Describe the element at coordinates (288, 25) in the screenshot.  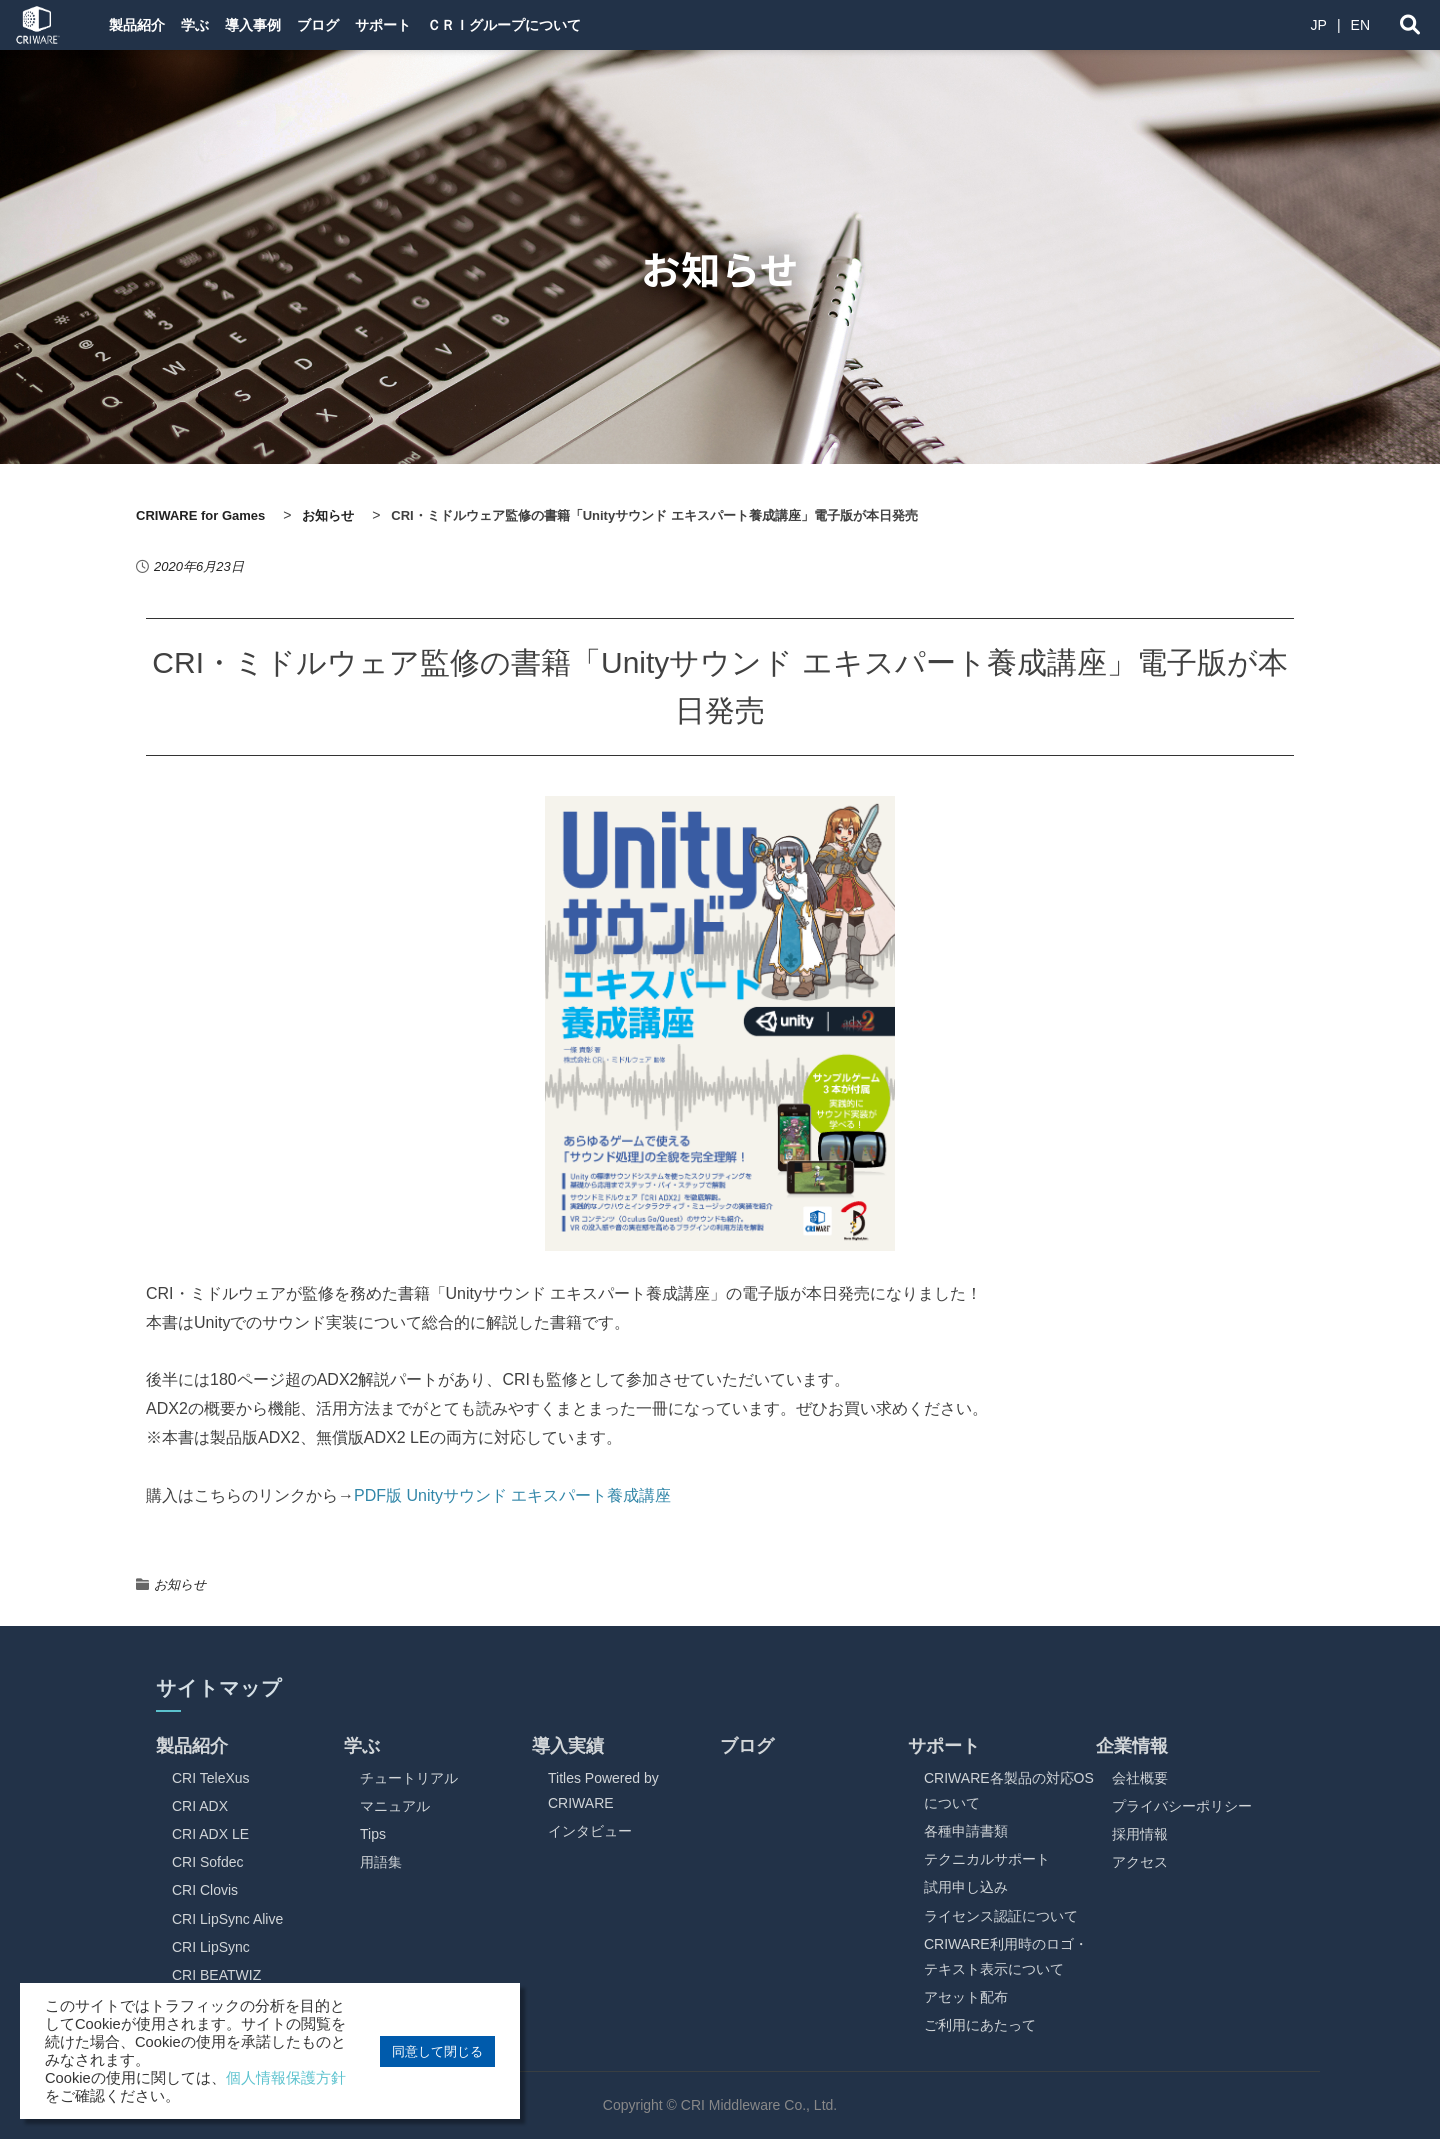
I see `導入事例` at that location.